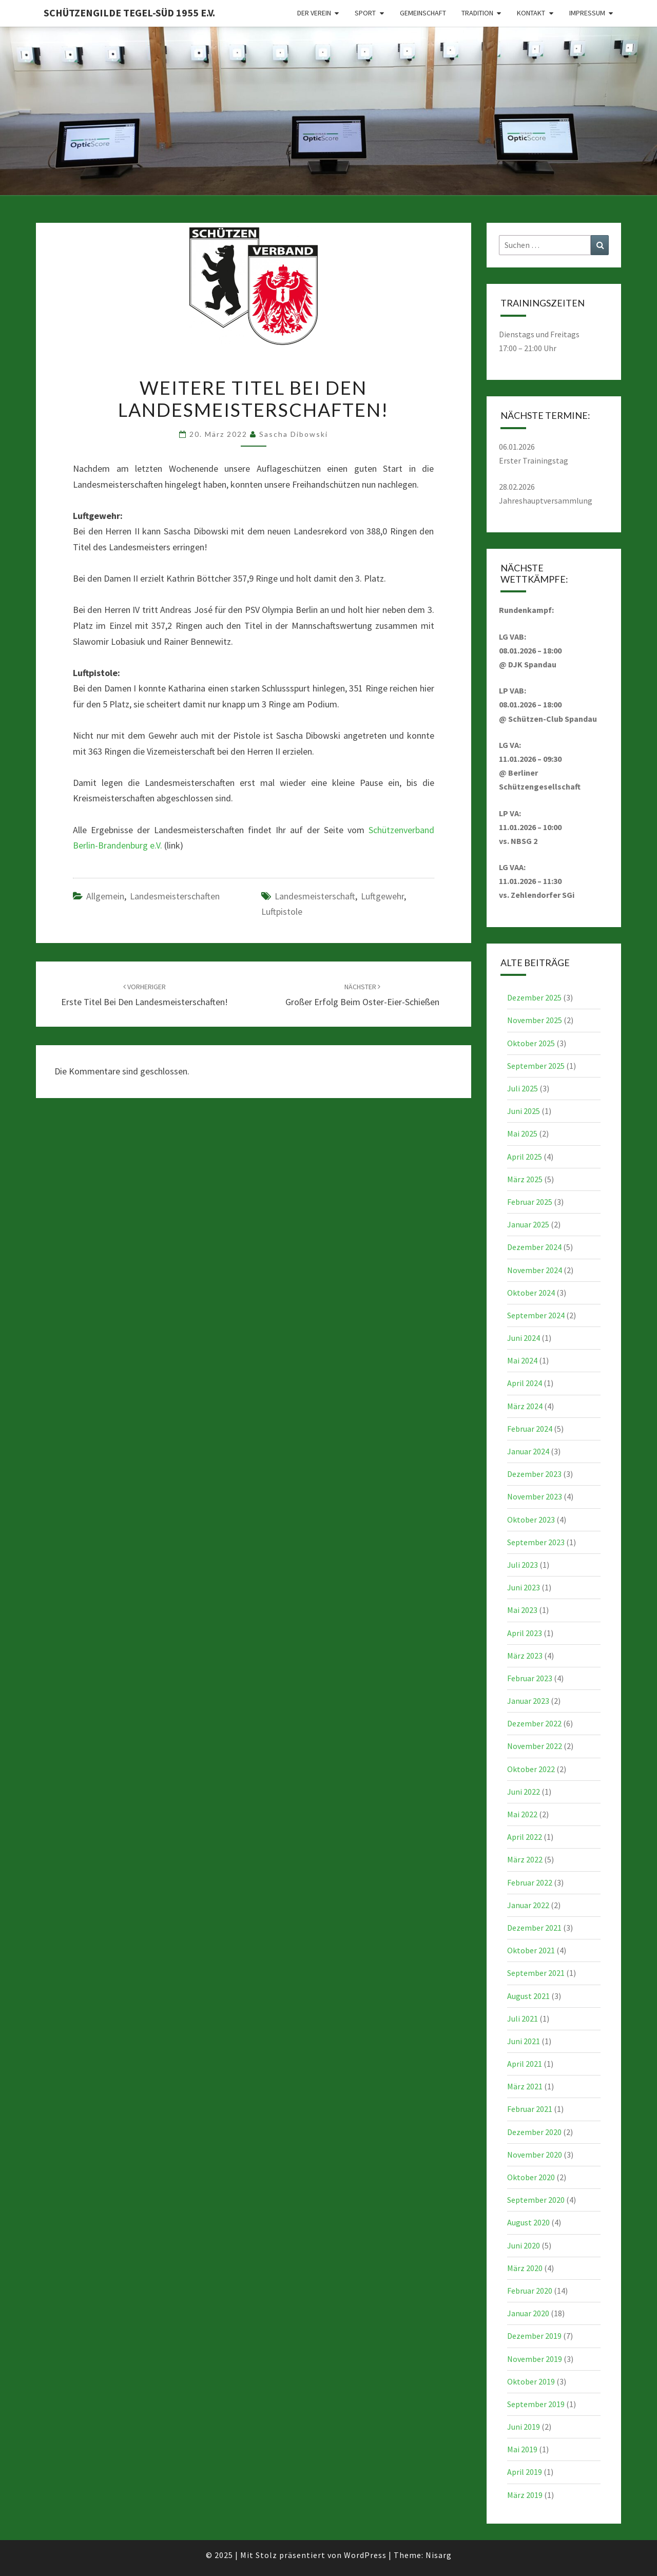 This screenshot has width=657, height=2576. I want to click on Dezember 2020, so click(534, 2132).